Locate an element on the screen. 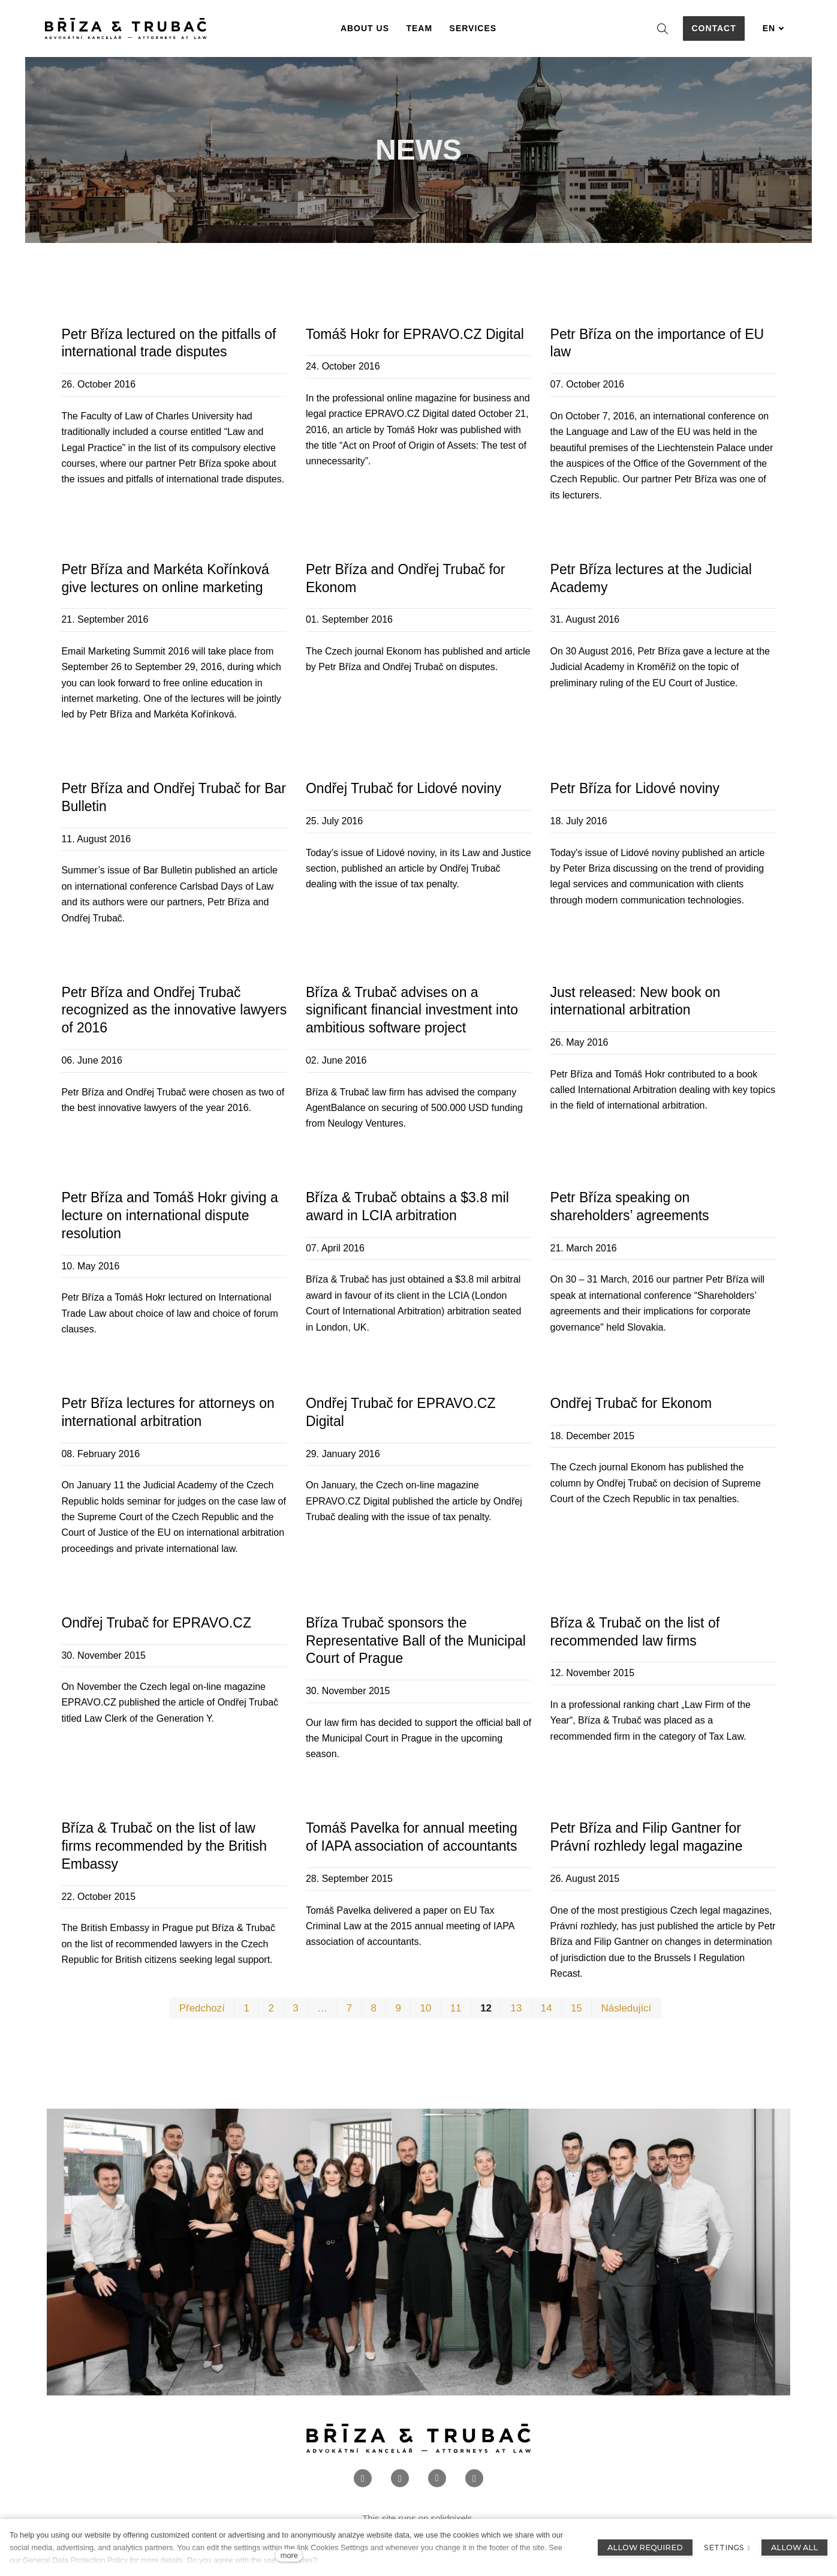 This screenshot has height=2576, width=837. 1 [page 1] is located at coordinates (246, 2008).